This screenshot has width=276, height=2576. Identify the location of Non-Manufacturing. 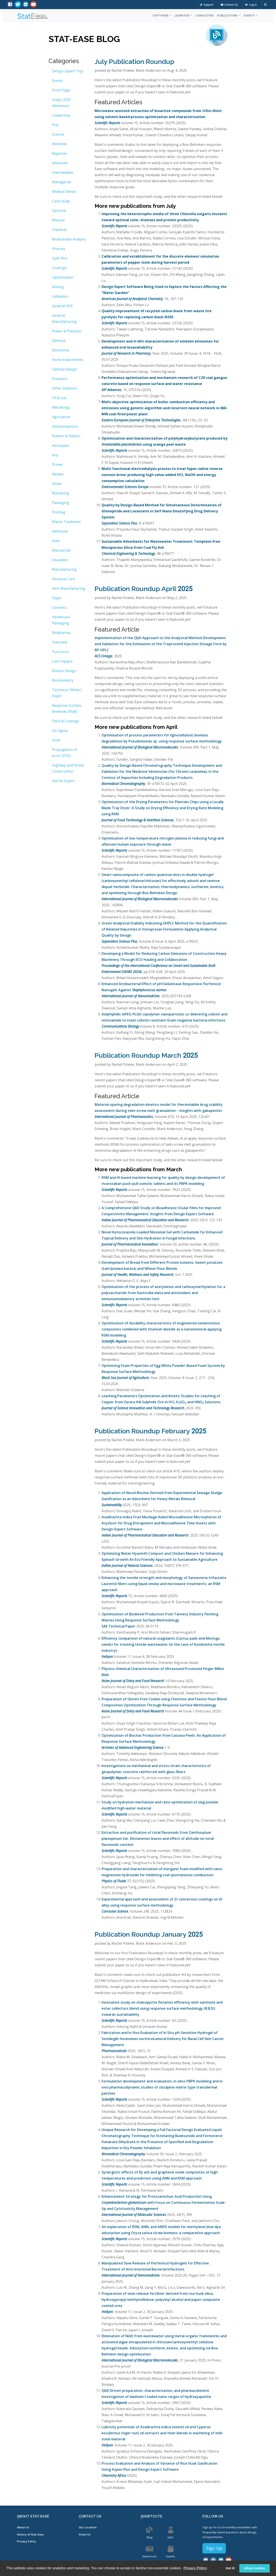
(68, 588).